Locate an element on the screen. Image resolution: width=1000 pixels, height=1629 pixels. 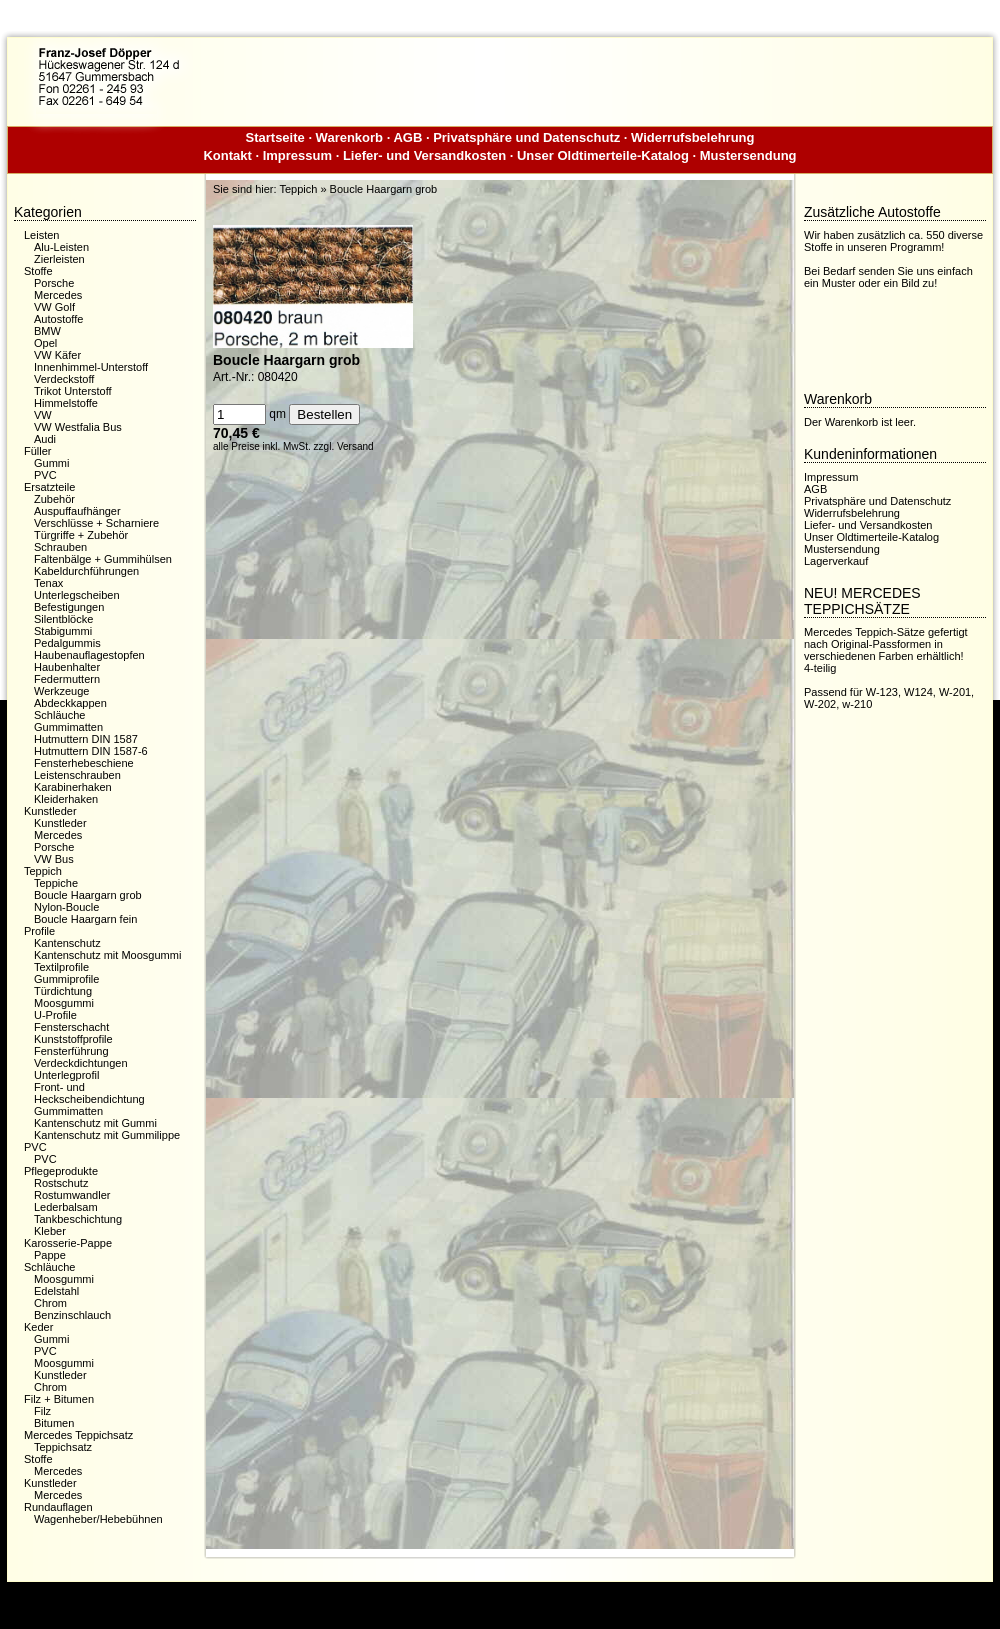
Edelstahl is located at coordinates (56, 1291).